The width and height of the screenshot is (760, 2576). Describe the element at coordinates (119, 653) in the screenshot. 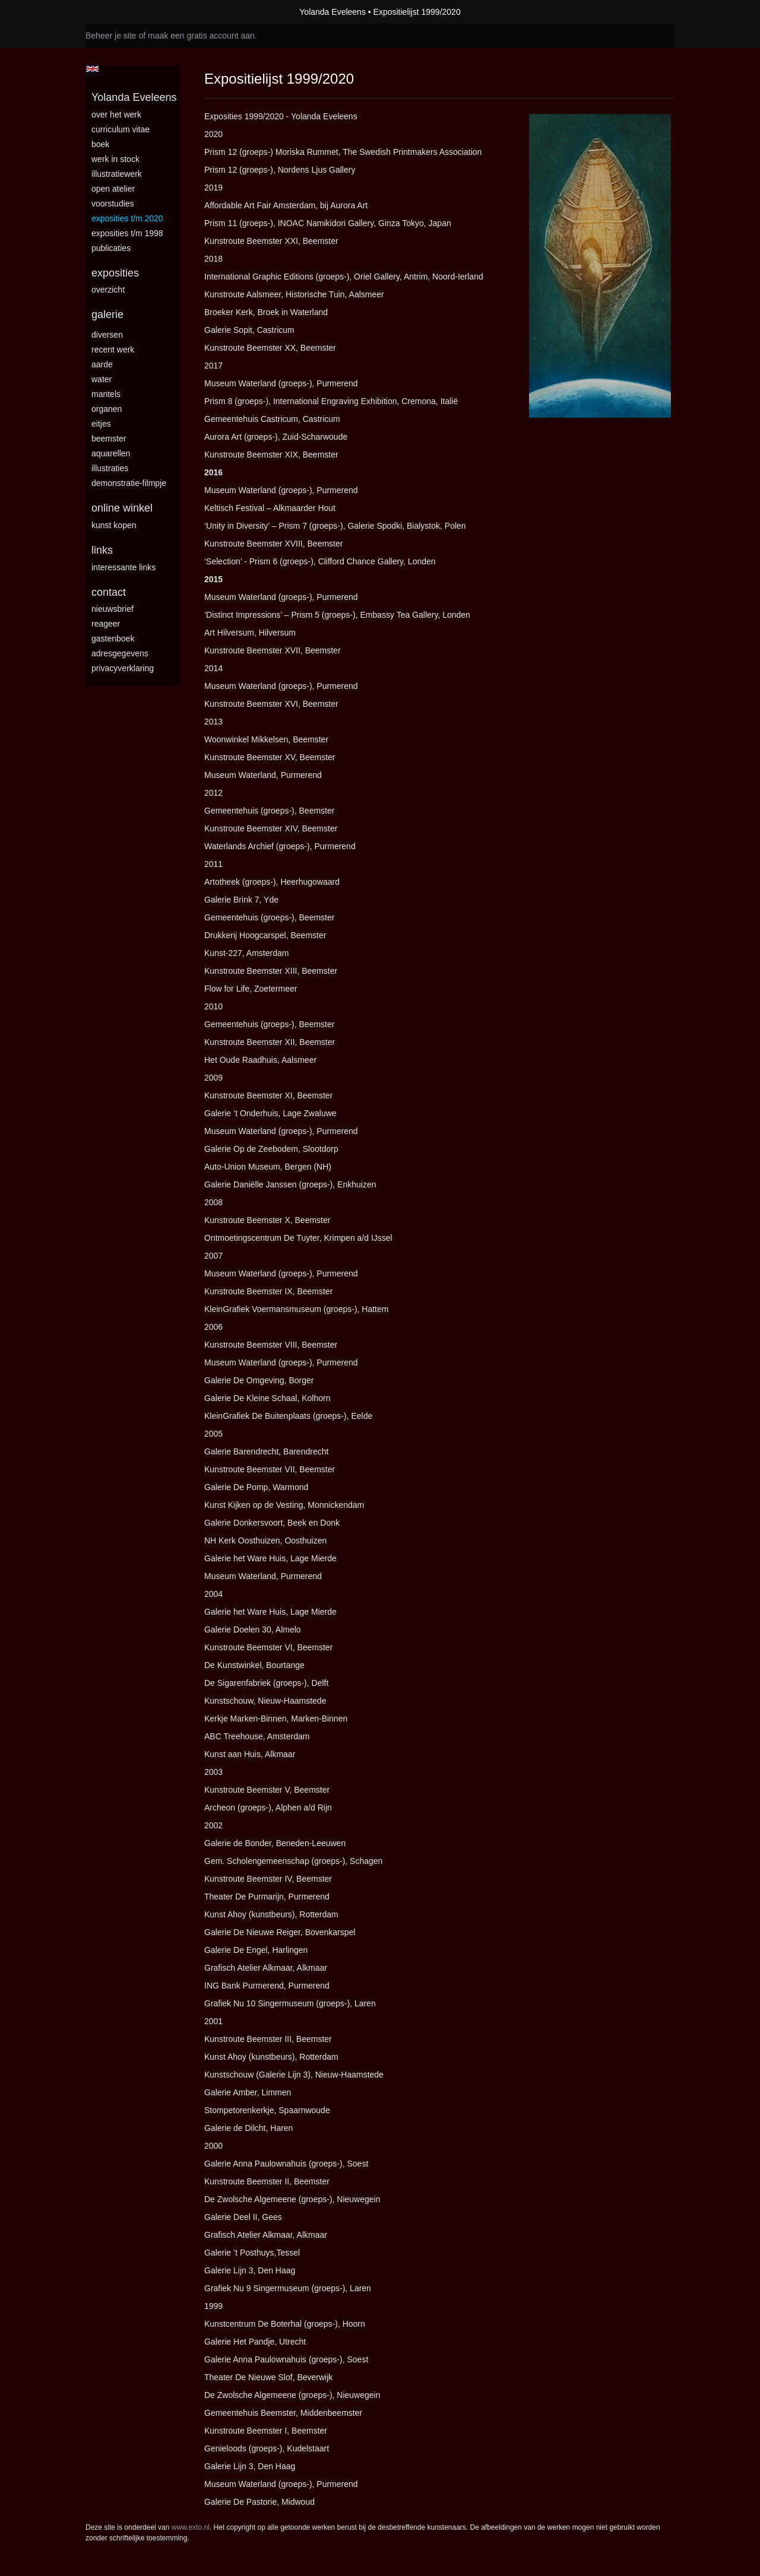

I see `adresgegevens` at that location.